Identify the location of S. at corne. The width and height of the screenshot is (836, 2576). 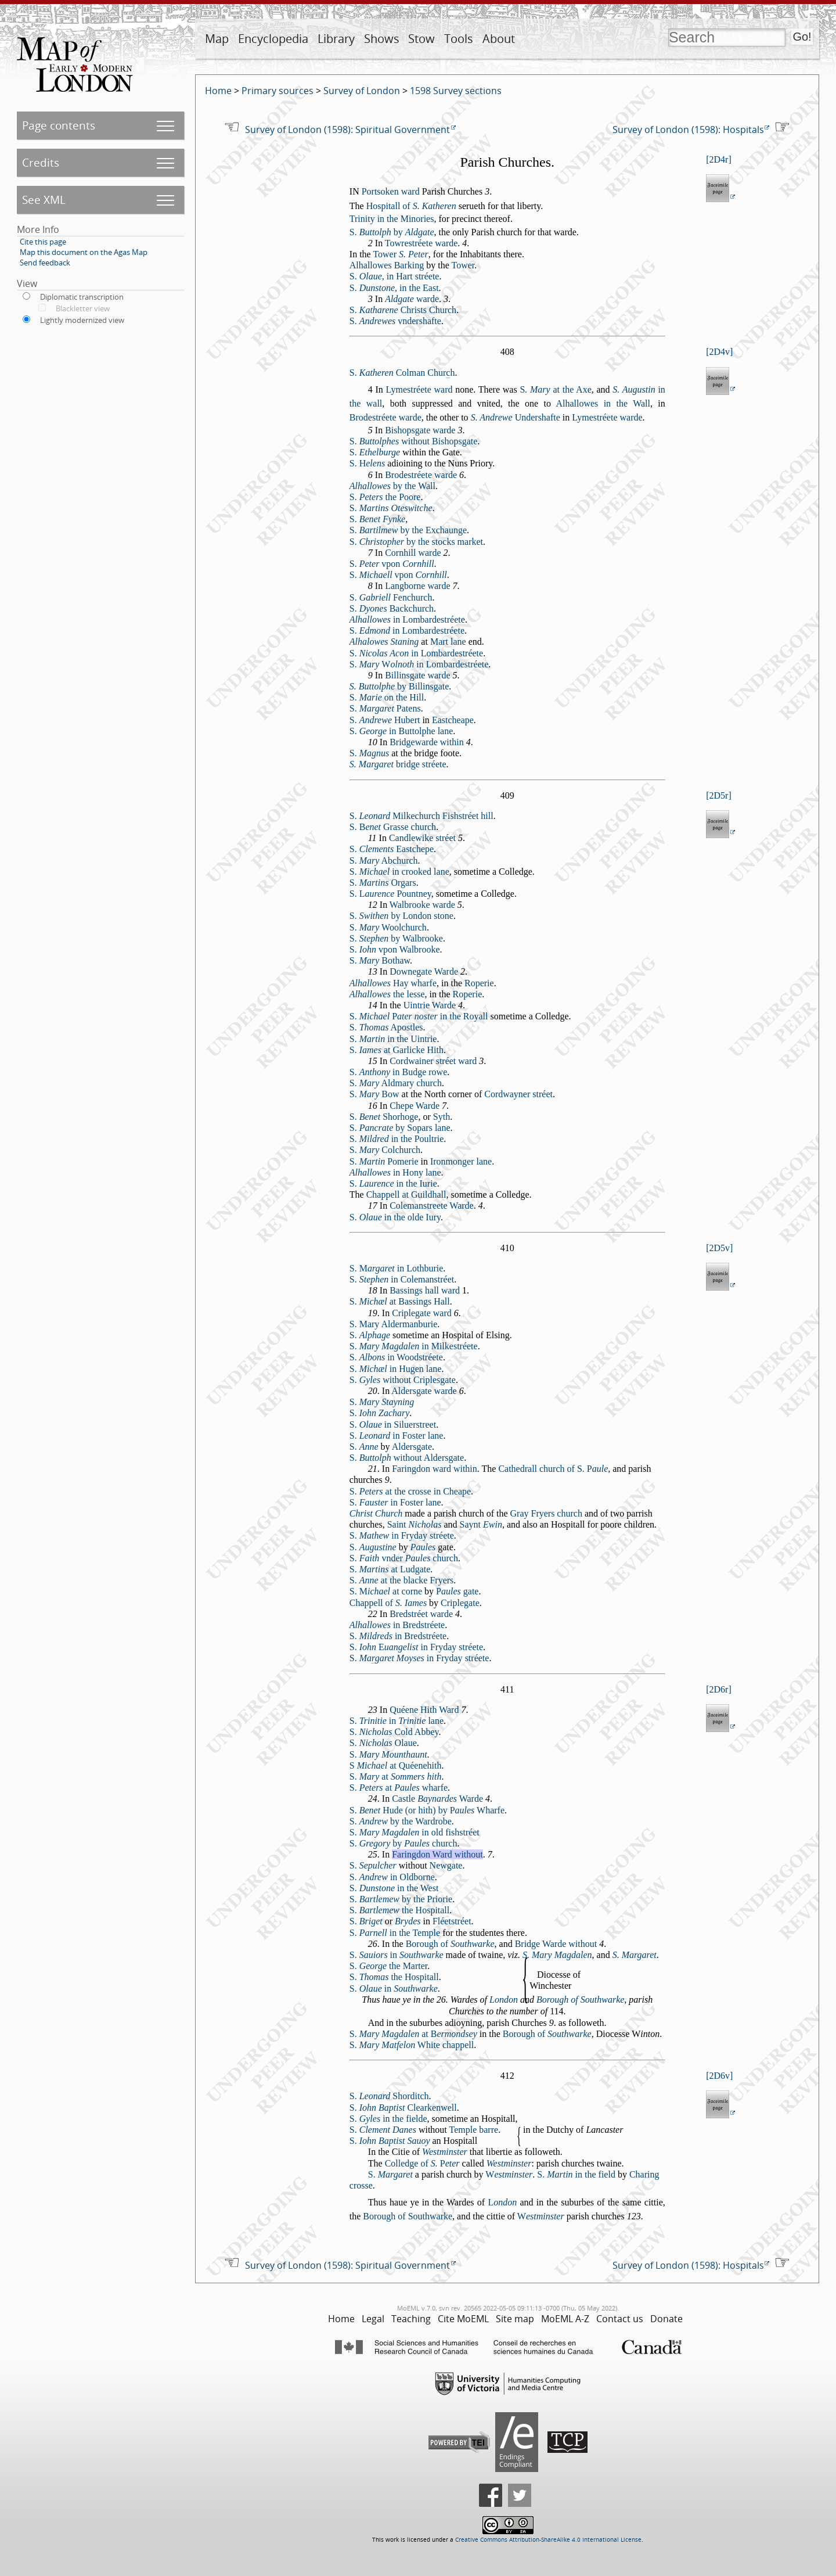
(385, 1591).